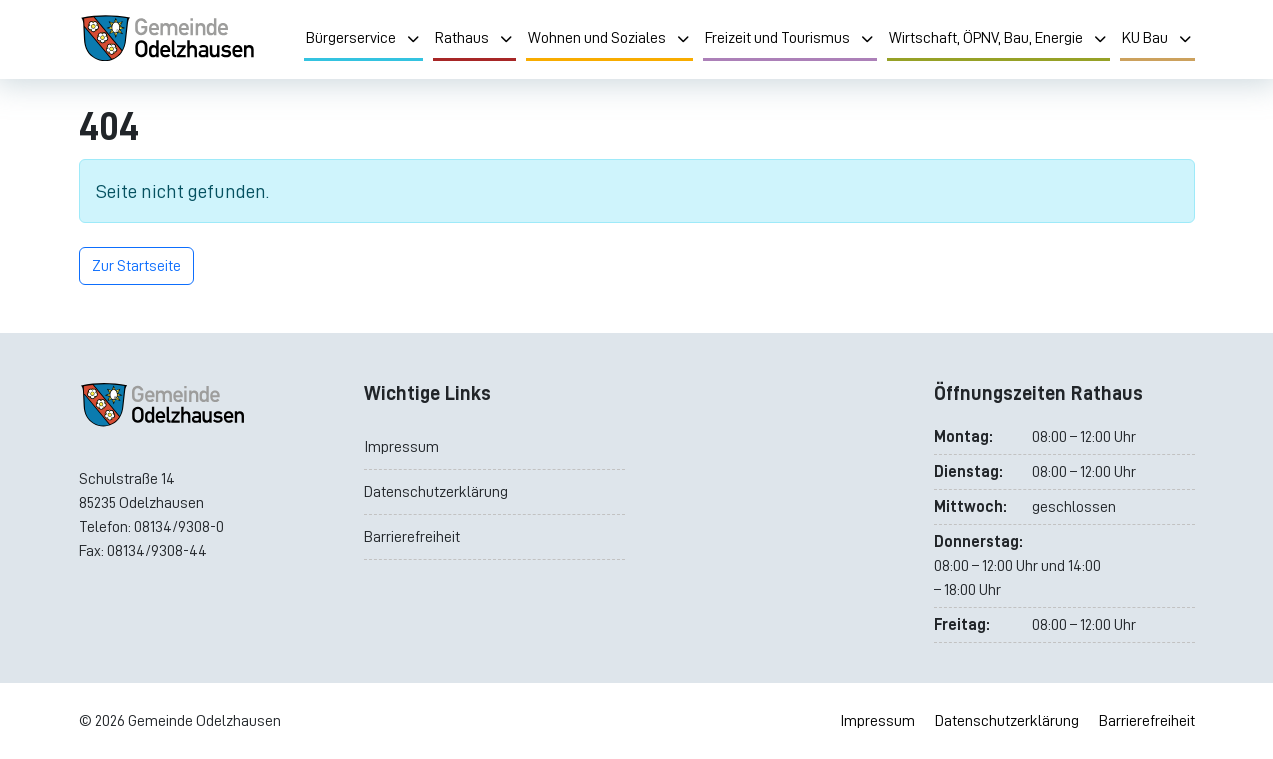 This screenshot has height=759, width=1273. What do you see at coordinates (436, 492) in the screenshot?
I see `Datenschutzerklärung` at bounding box center [436, 492].